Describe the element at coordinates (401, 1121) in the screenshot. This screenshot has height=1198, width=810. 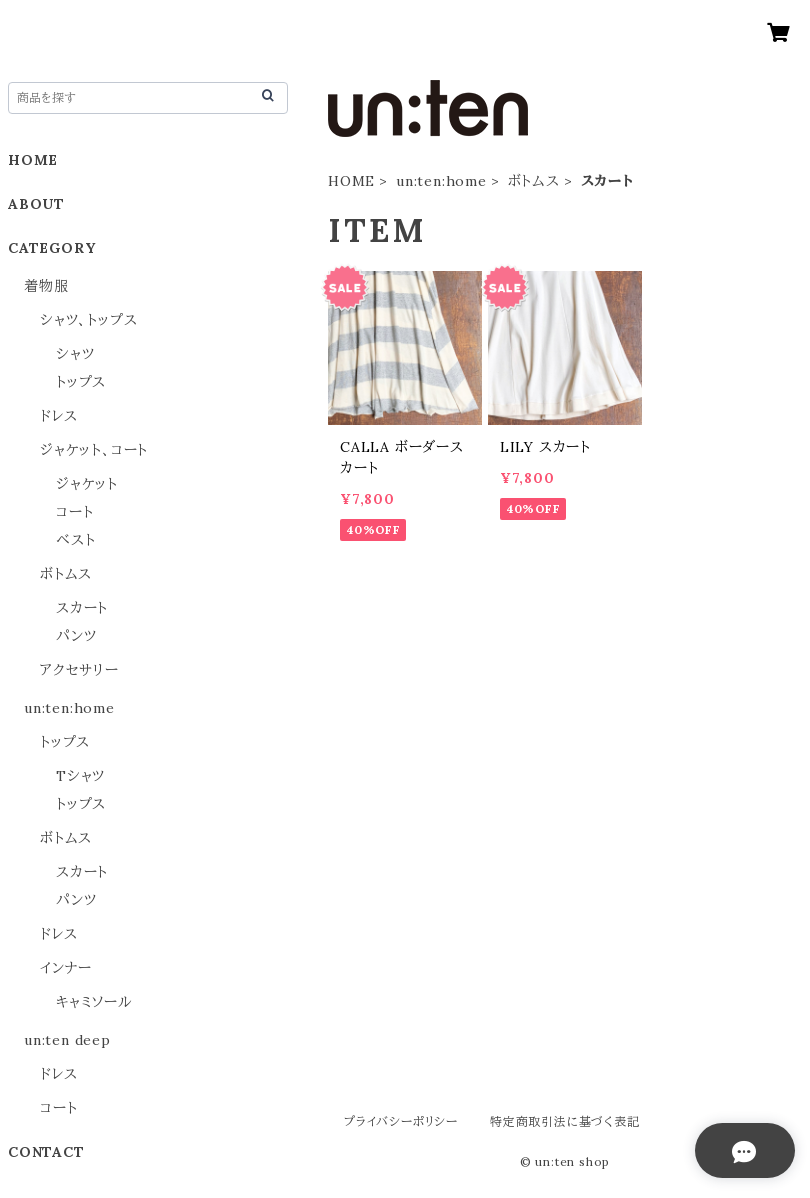
I see `プライバシーポリシー` at that location.